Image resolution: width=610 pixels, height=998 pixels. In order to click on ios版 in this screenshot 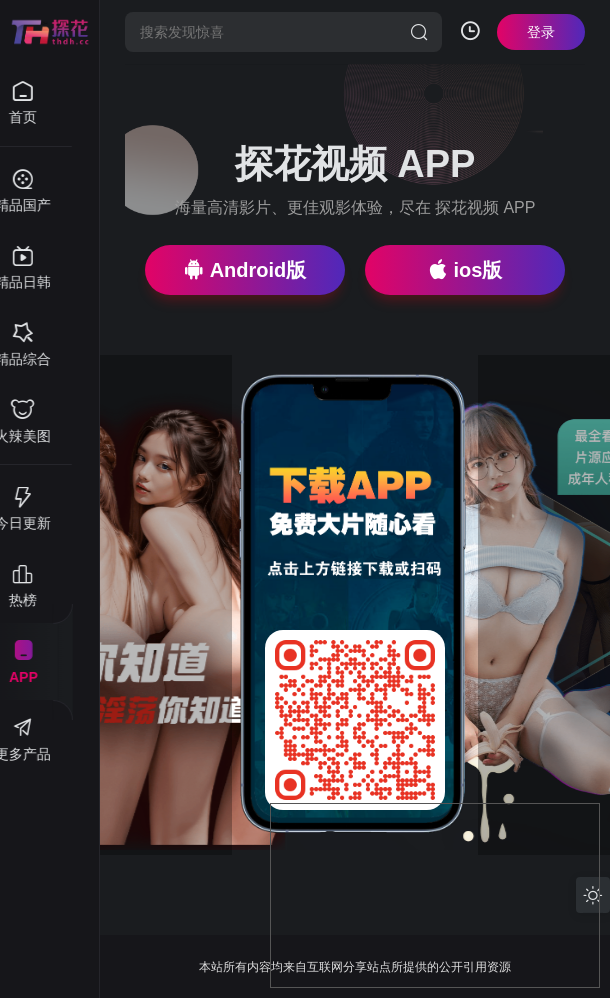, I will do `click(465, 270)`.